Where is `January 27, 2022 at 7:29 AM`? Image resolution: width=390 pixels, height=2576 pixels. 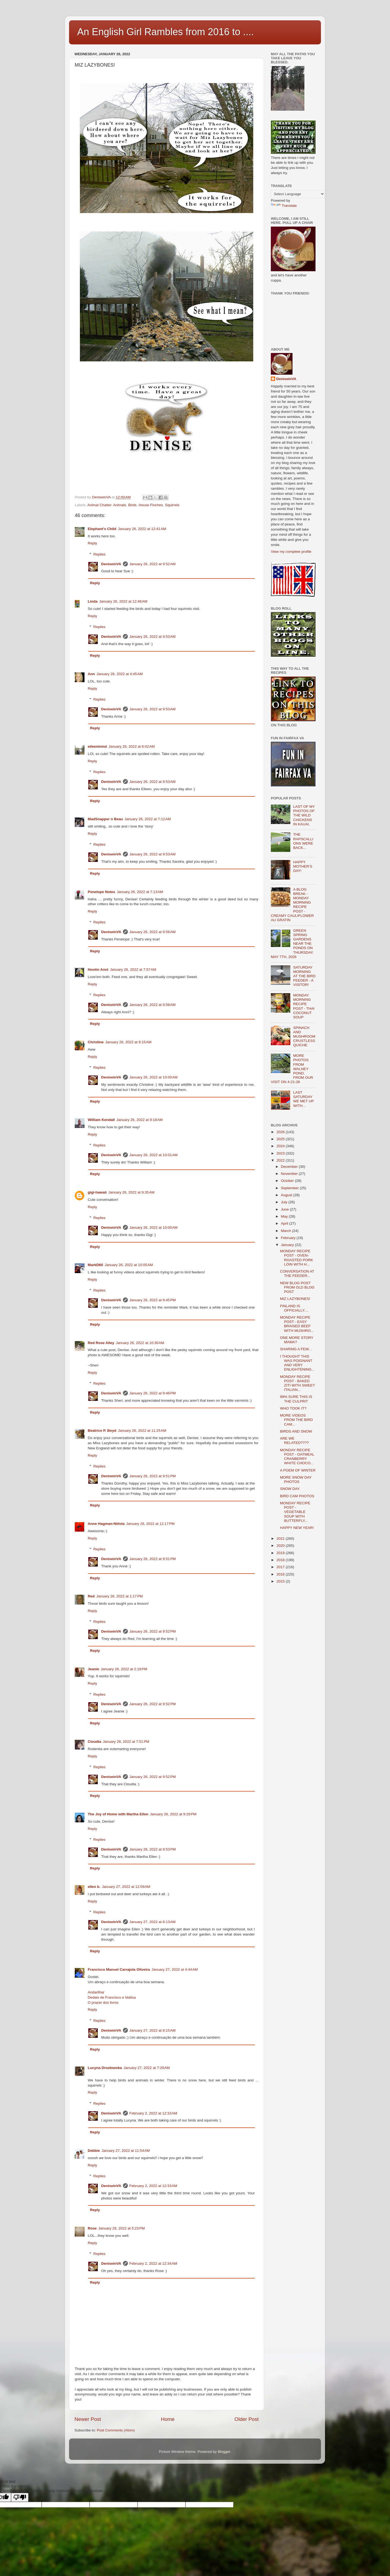 January 27, 2022 at 7:29 AM is located at coordinates (146, 2068).